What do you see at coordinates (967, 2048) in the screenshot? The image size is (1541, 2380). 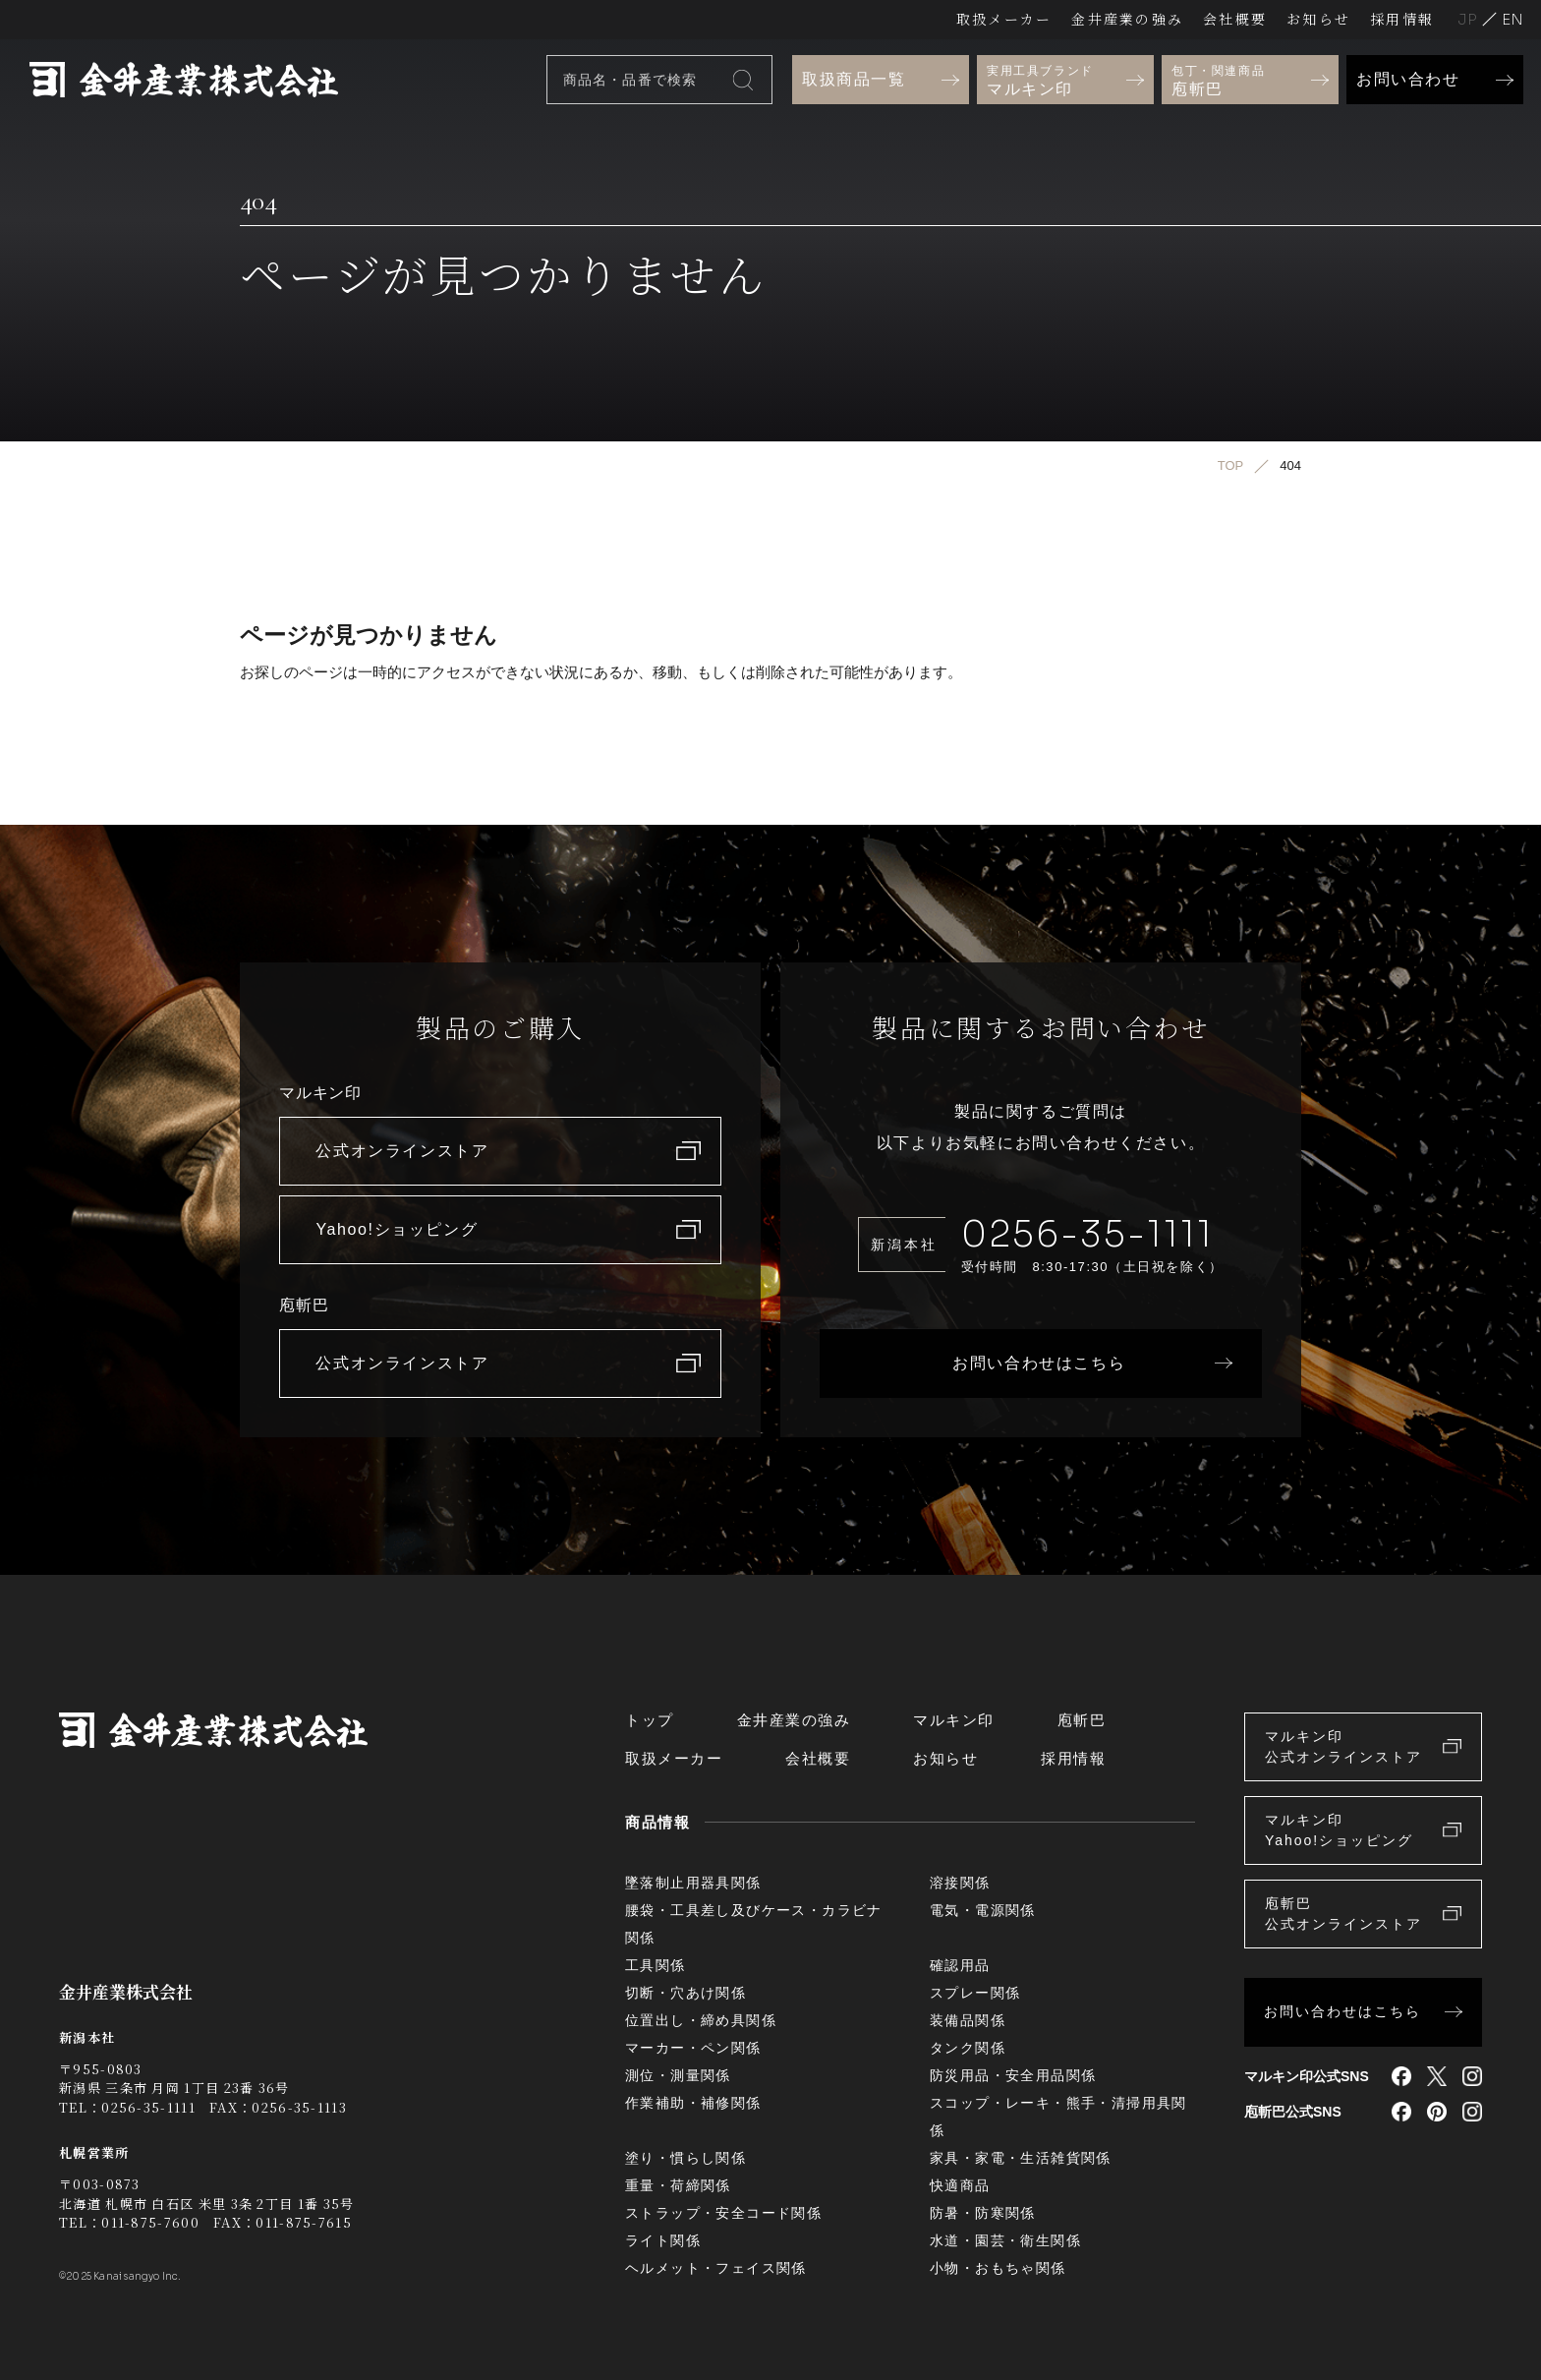 I see `タンク関係` at bounding box center [967, 2048].